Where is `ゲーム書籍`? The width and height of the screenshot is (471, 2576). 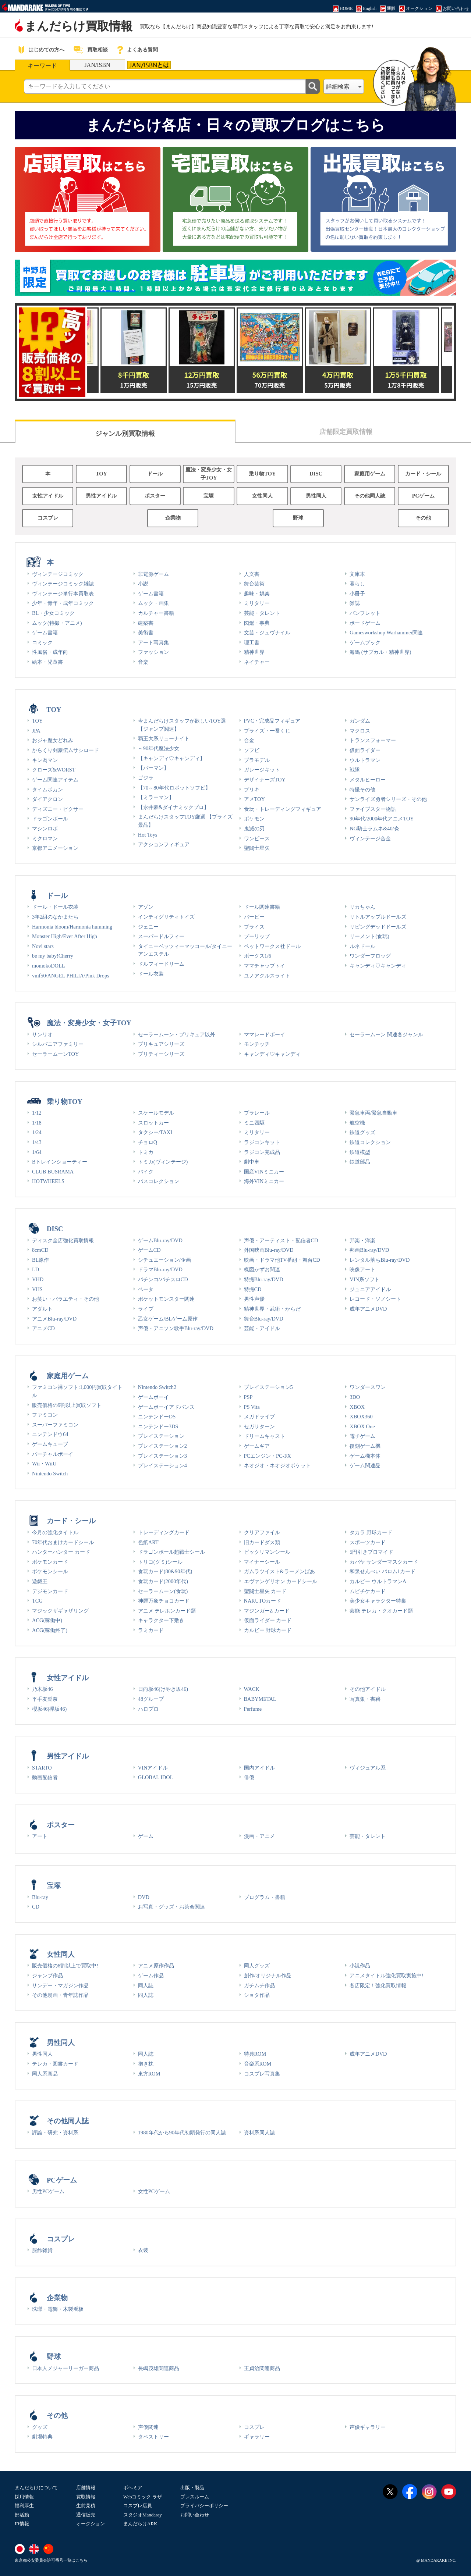
ゲーム書籍 is located at coordinates (45, 632).